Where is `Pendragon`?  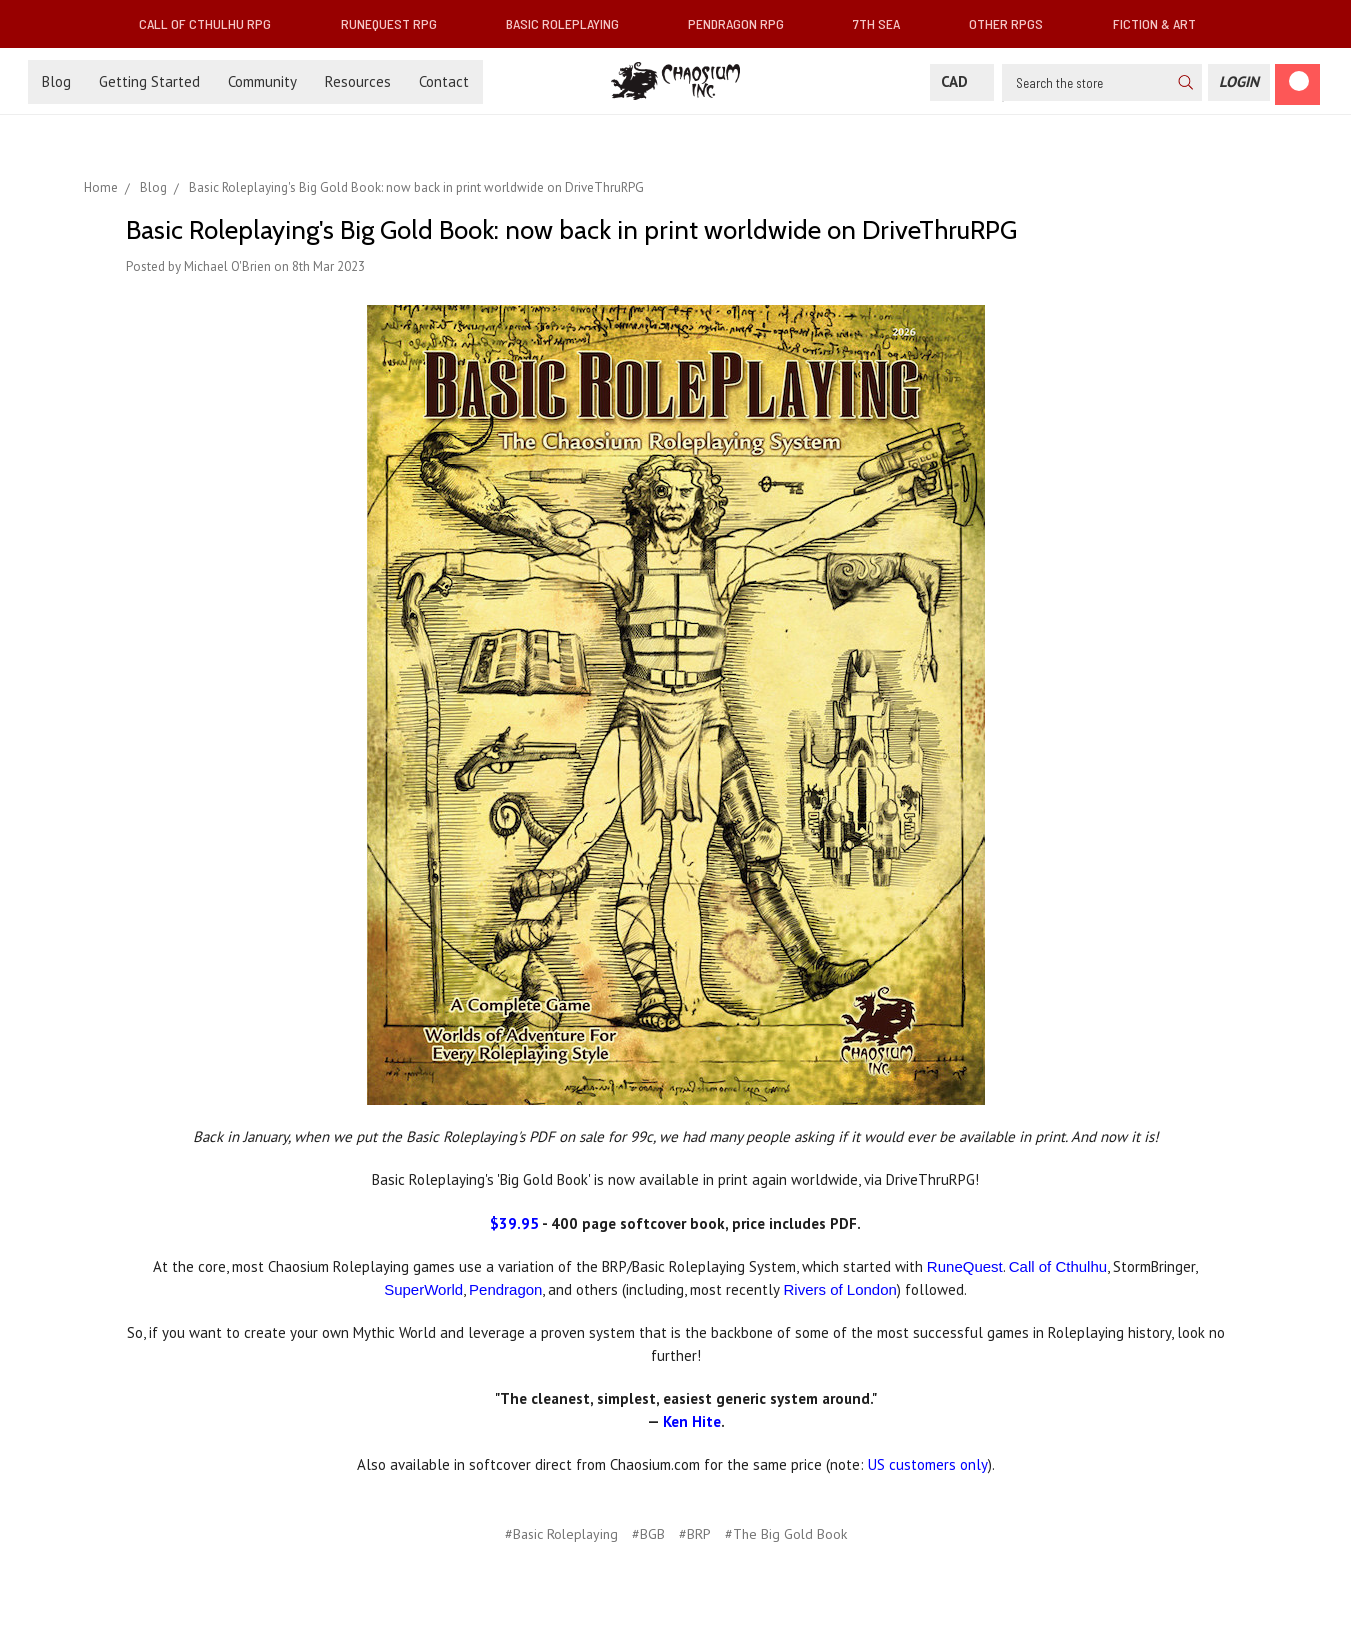 Pendragon is located at coordinates (505, 1289).